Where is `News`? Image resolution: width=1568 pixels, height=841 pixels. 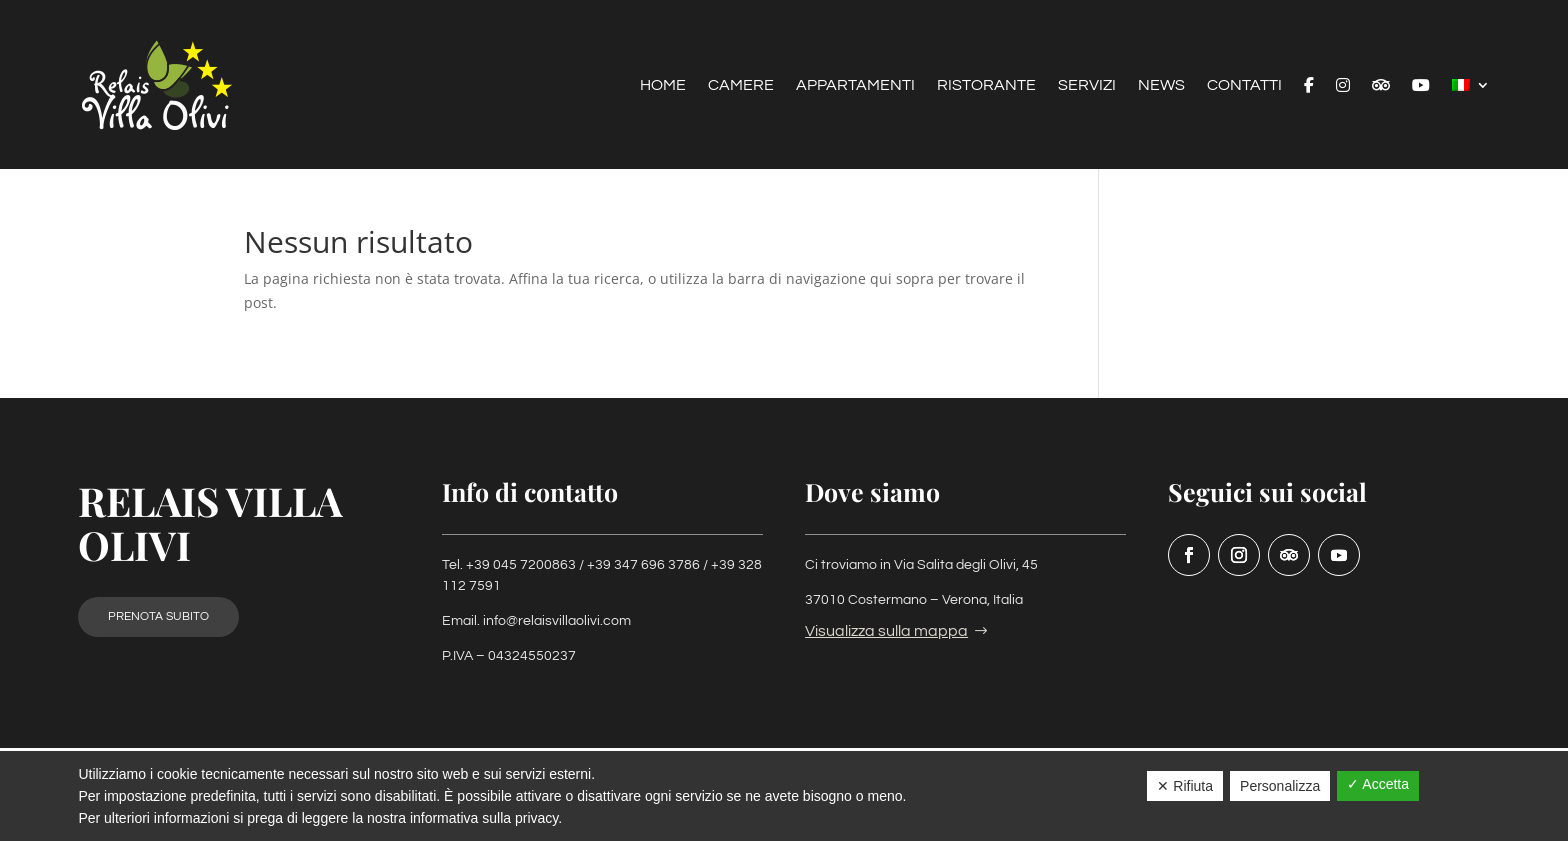 News is located at coordinates (1161, 85).